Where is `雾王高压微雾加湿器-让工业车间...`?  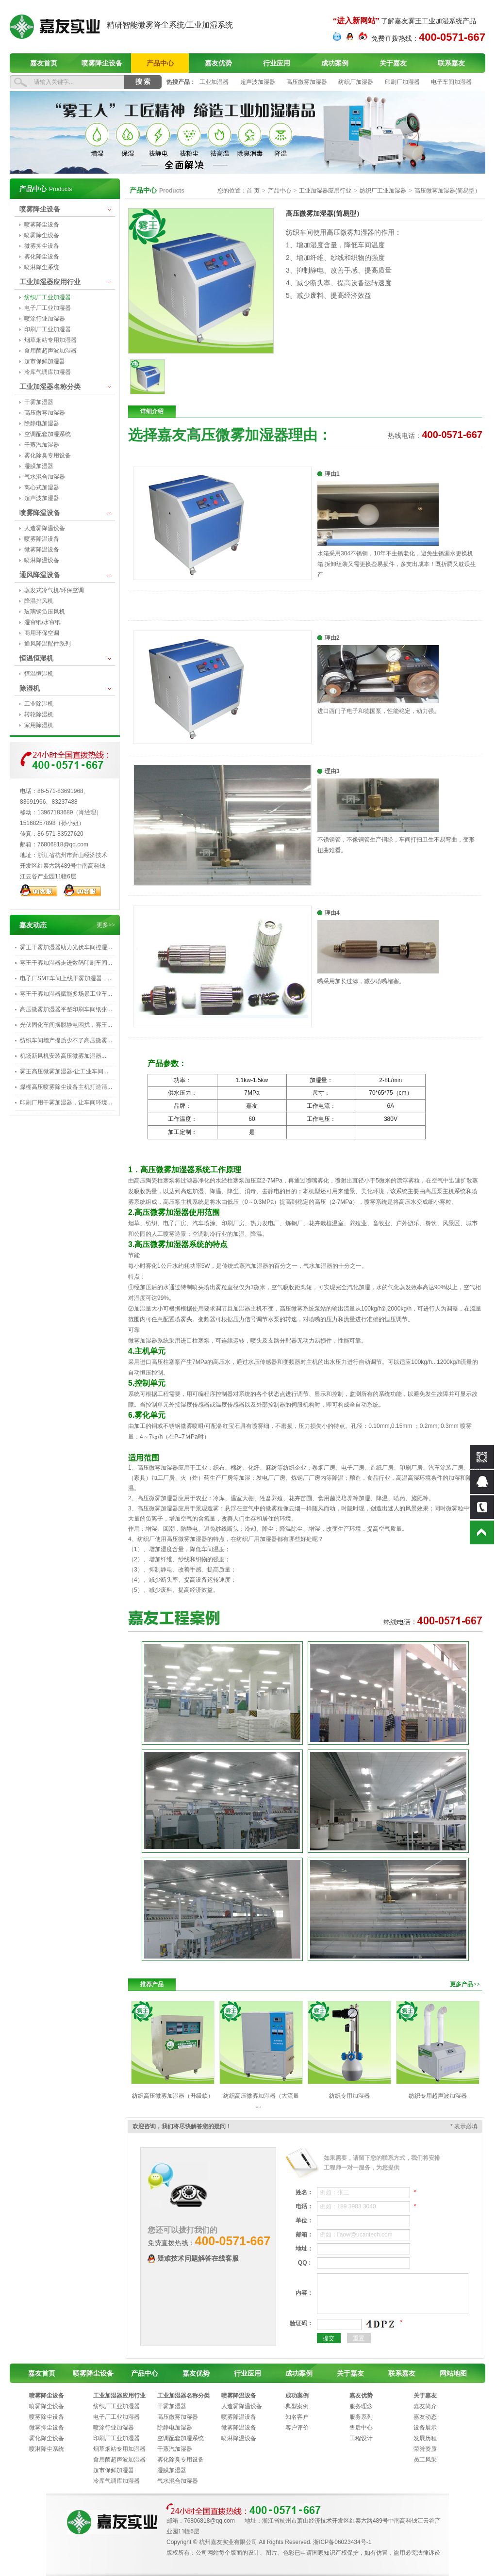 雾王高压微雾加湿器-让工业车间... is located at coordinates (64, 1071).